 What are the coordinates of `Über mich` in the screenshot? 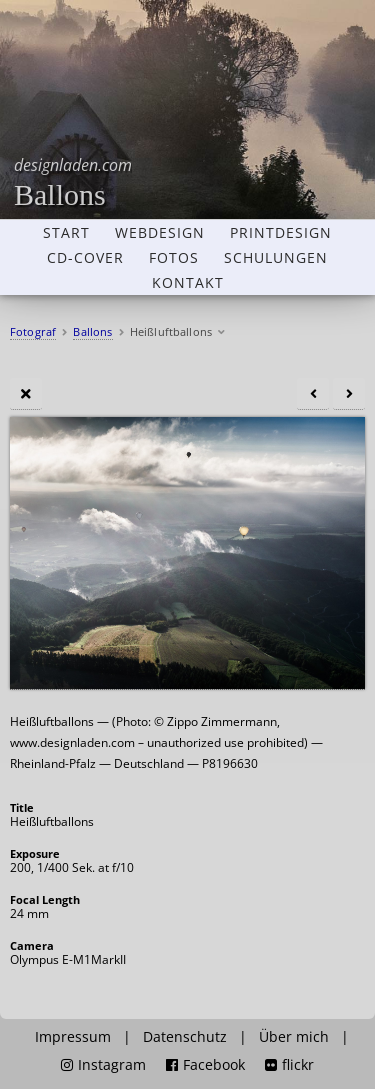 It's located at (294, 1037).